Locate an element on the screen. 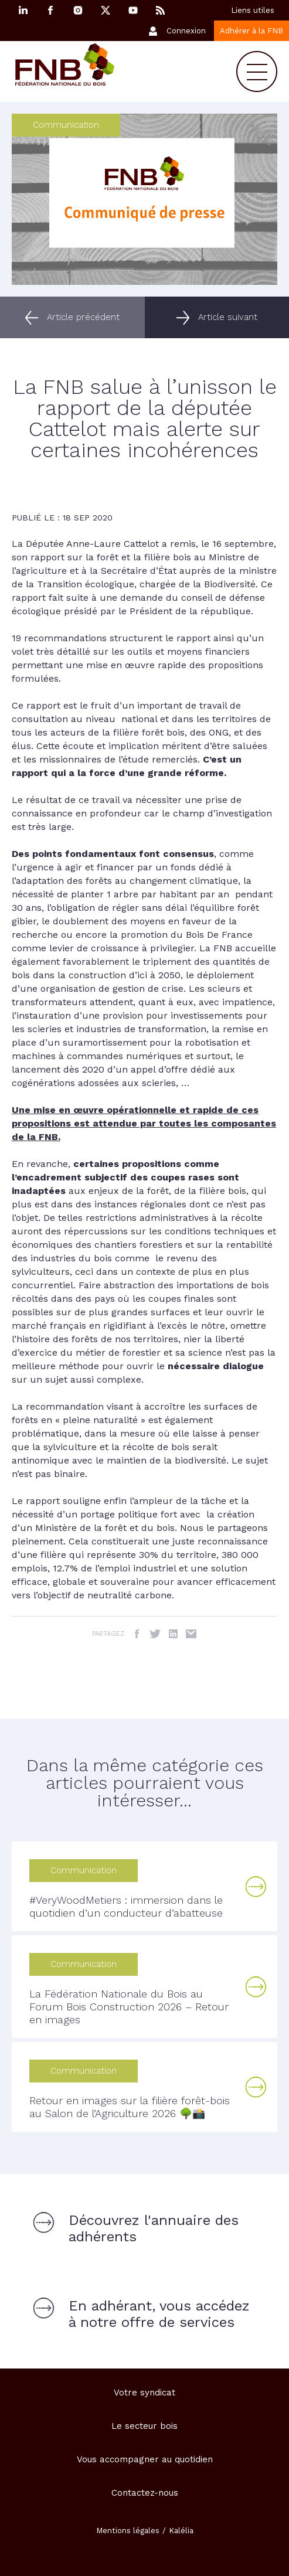 This screenshot has height=2576, width=289. Lire la suite is located at coordinates (256, 1886).